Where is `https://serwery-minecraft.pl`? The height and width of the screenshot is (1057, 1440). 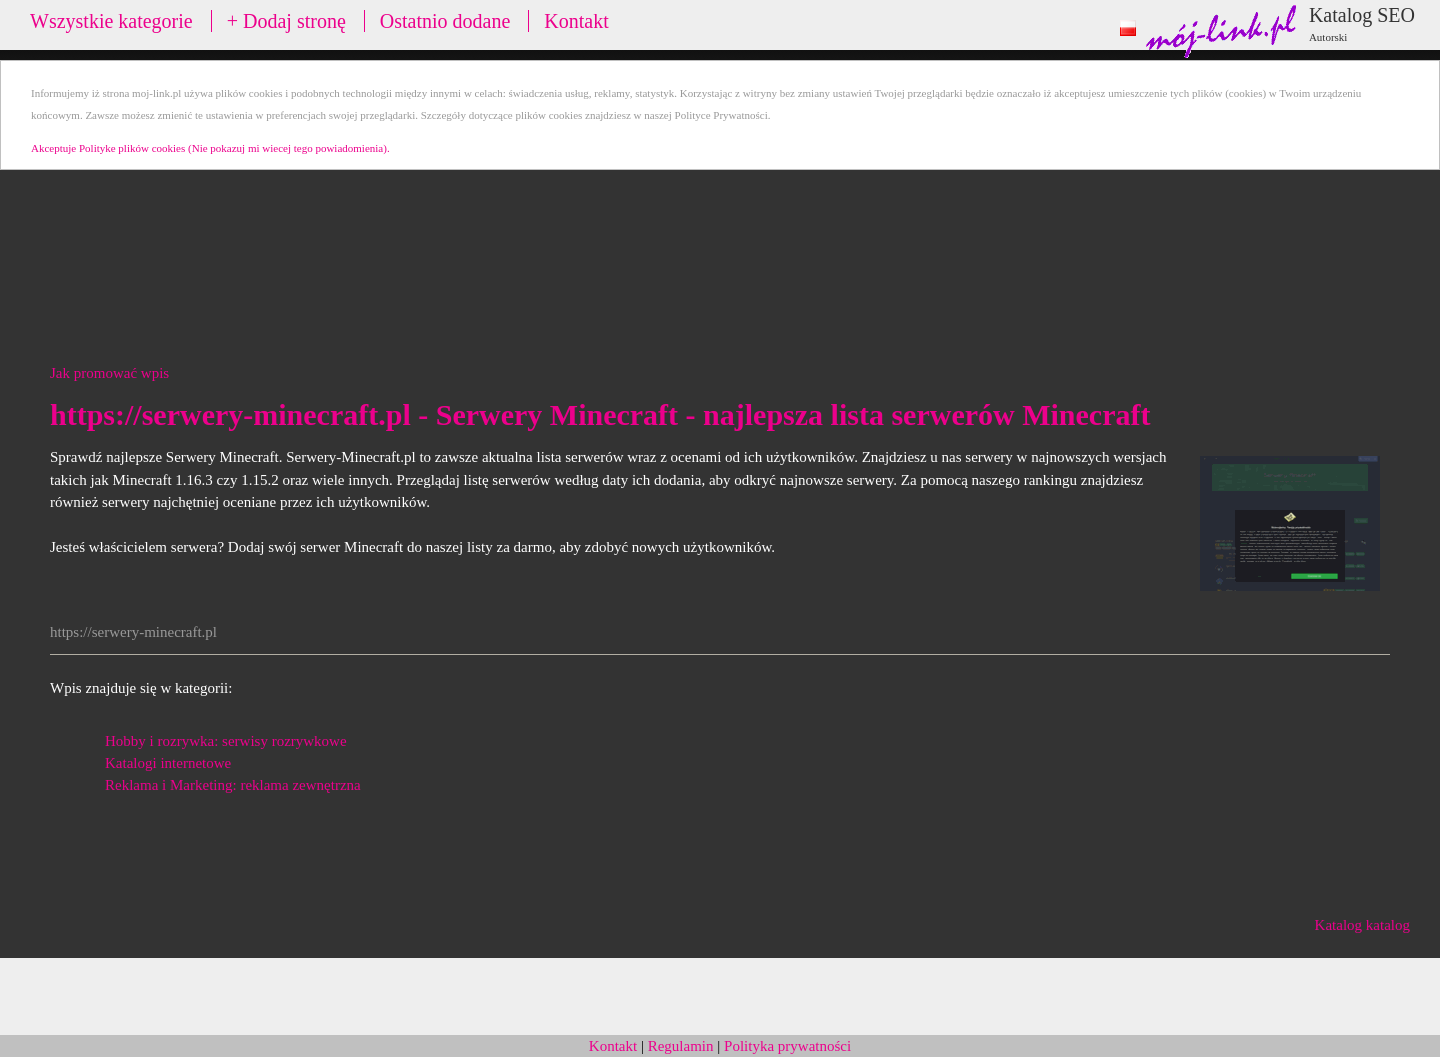
https://serwery-minecraft.pl is located at coordinates (133, 632).